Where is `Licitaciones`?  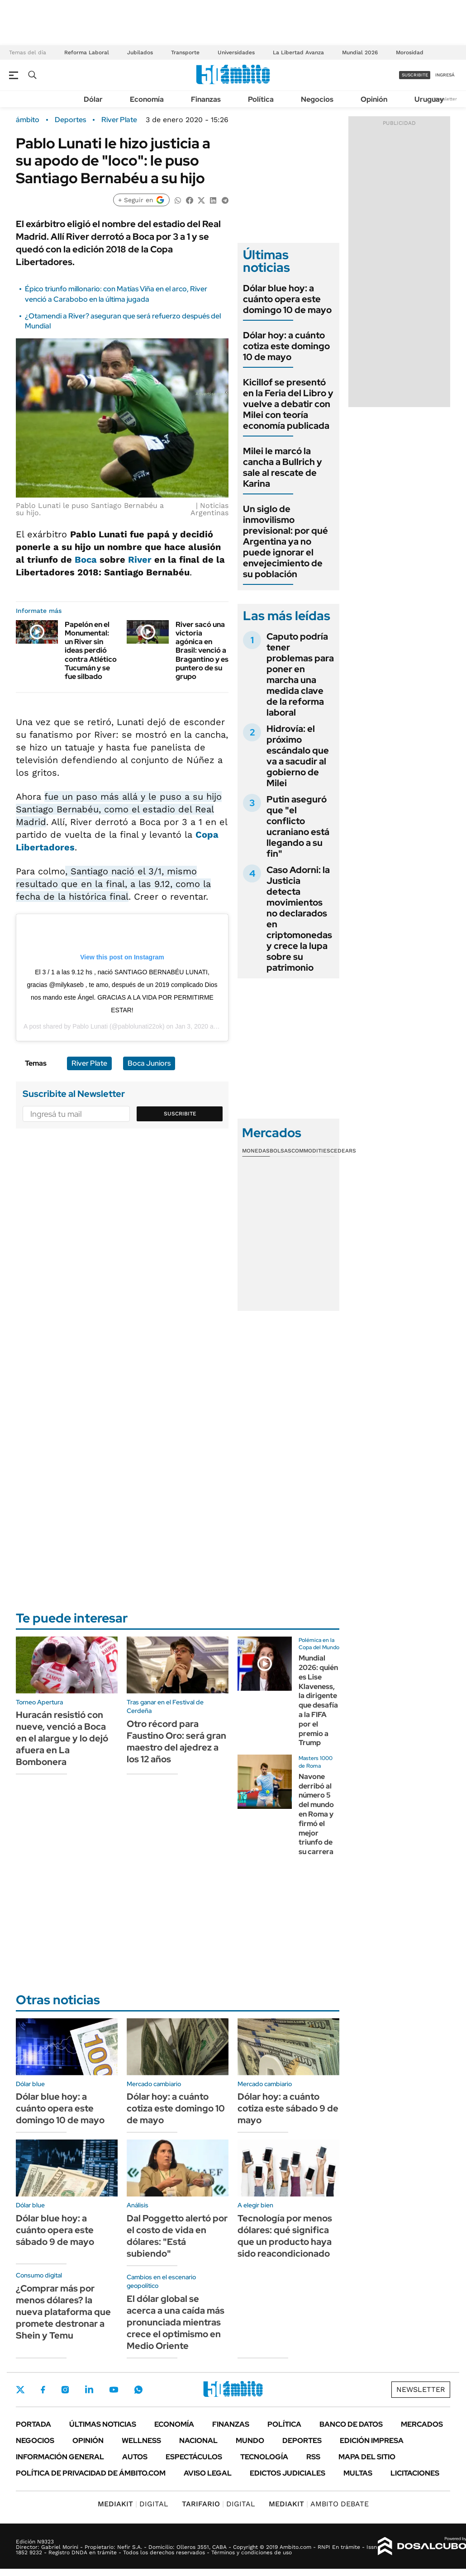 Licitaciones is located at coordinates (414, 2473).